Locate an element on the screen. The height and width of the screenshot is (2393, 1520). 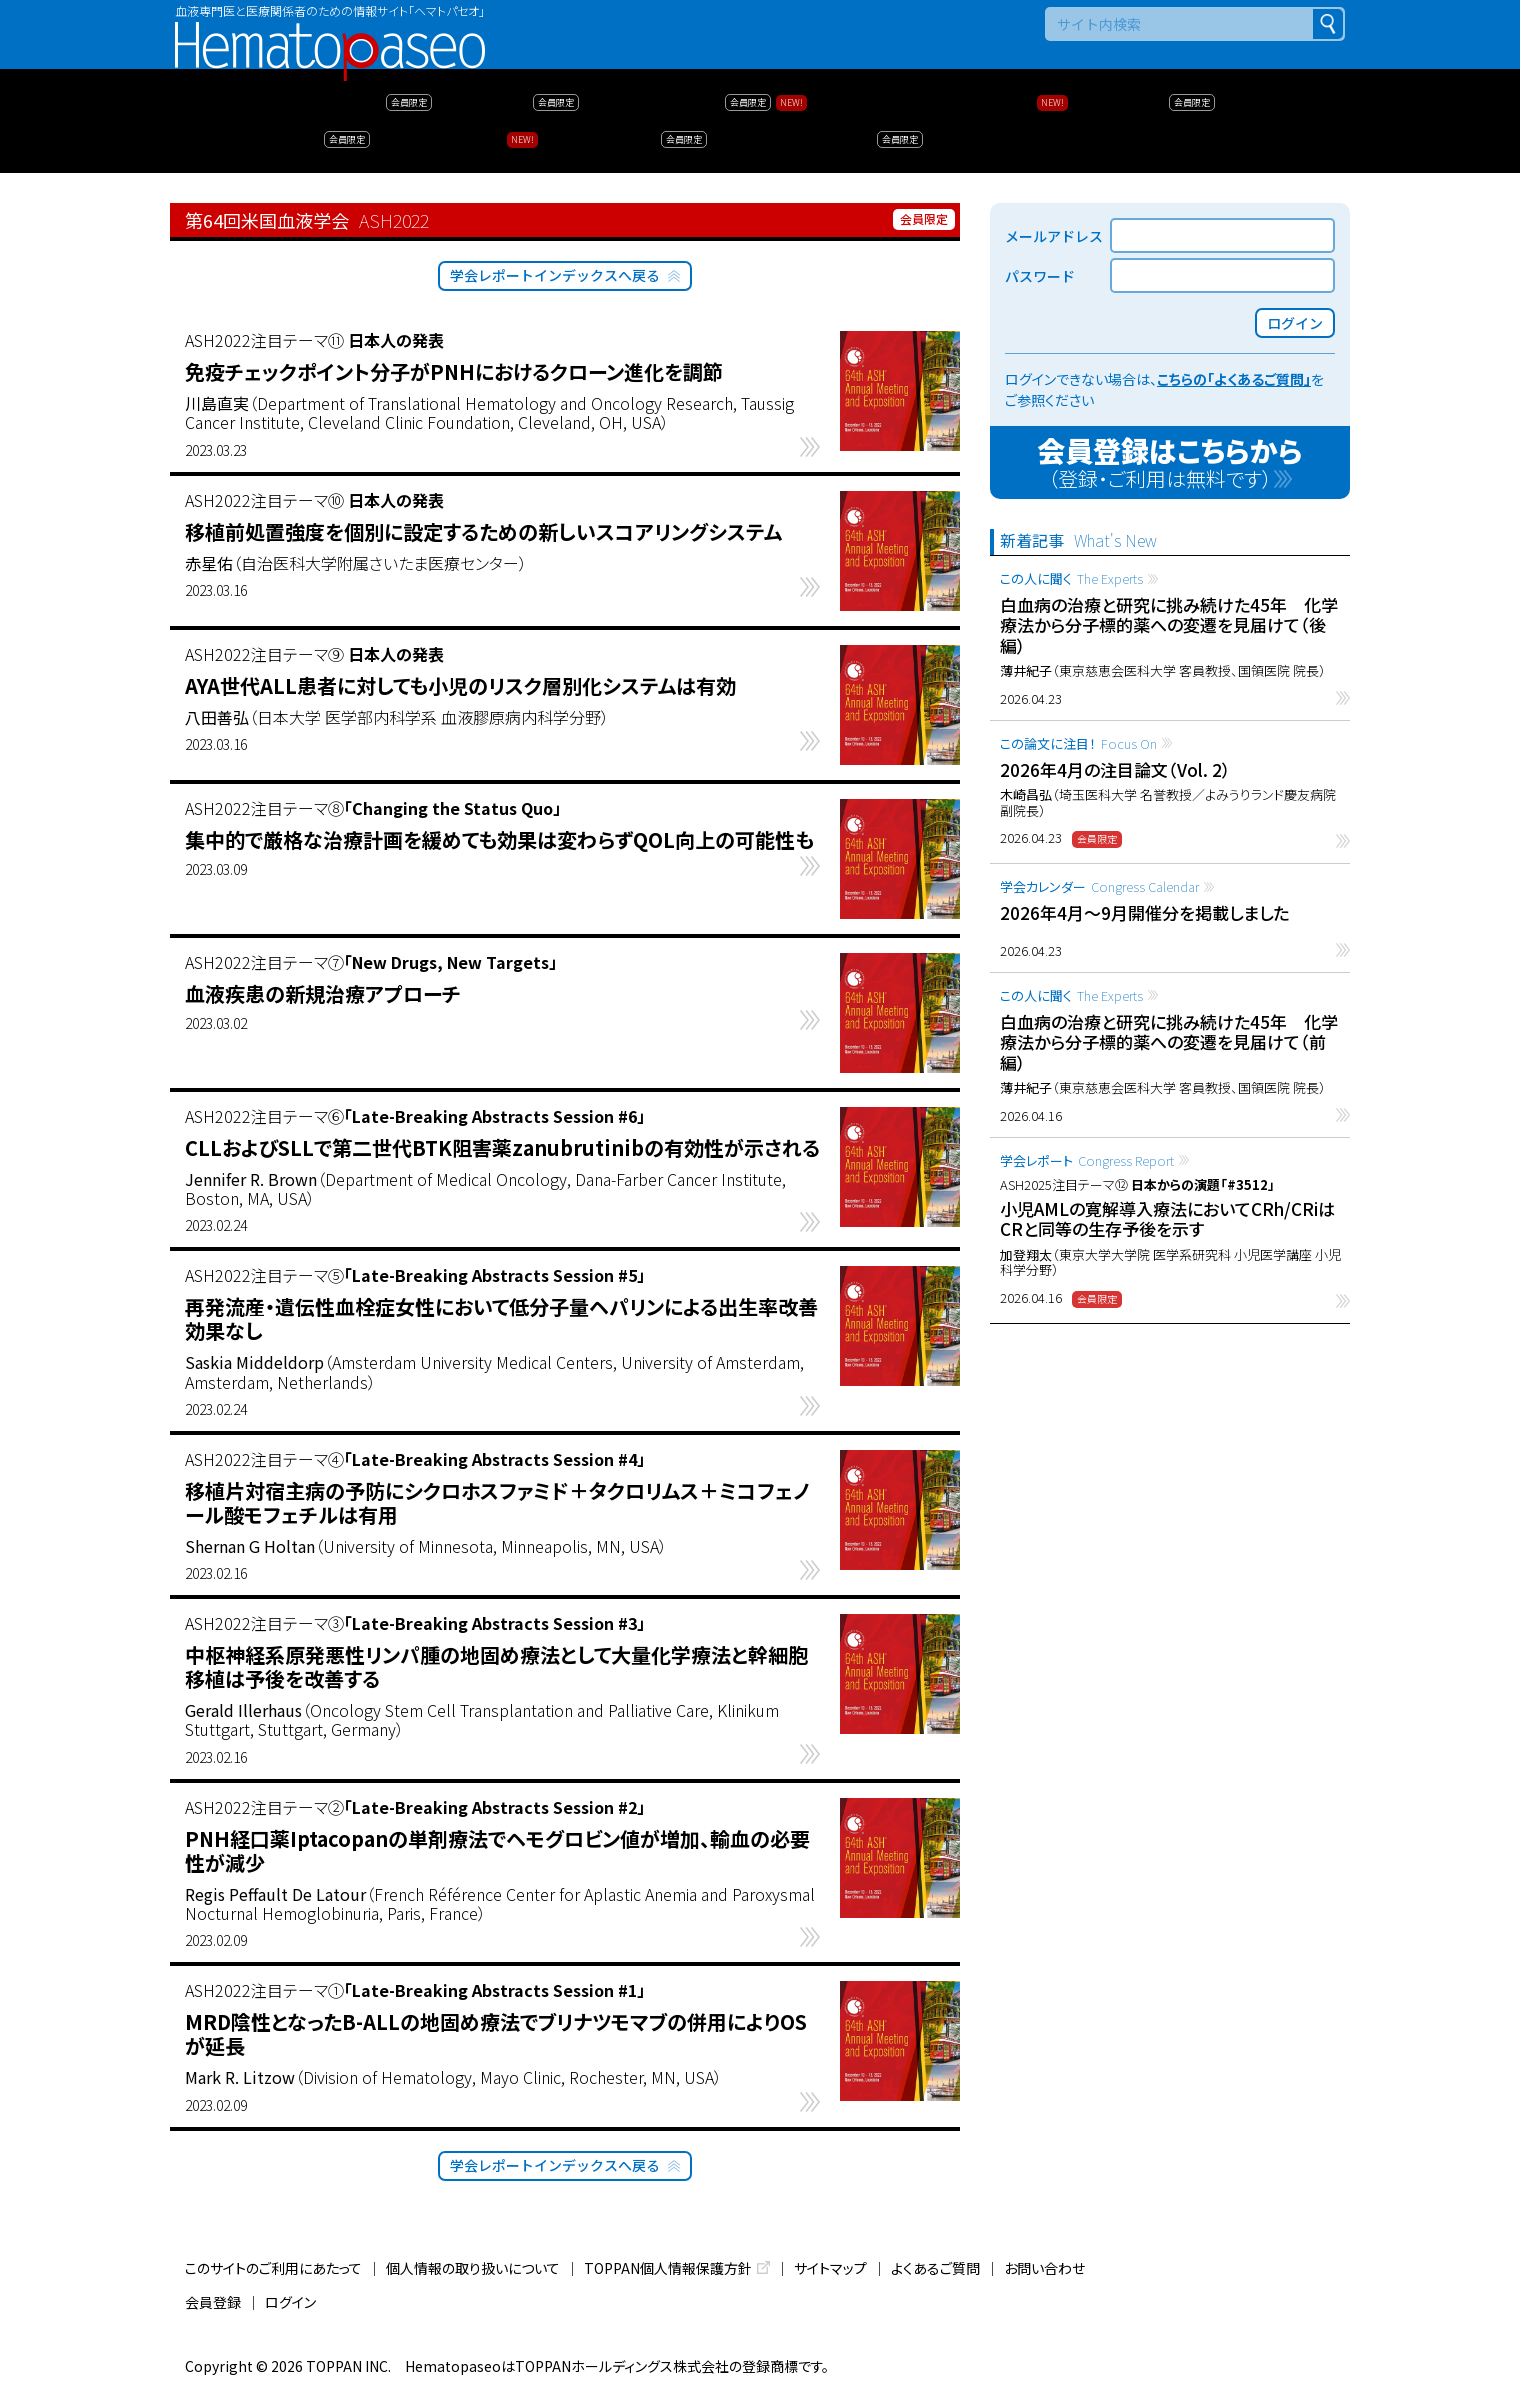
この論文に注目！ is located at coordinates (1078, 743).